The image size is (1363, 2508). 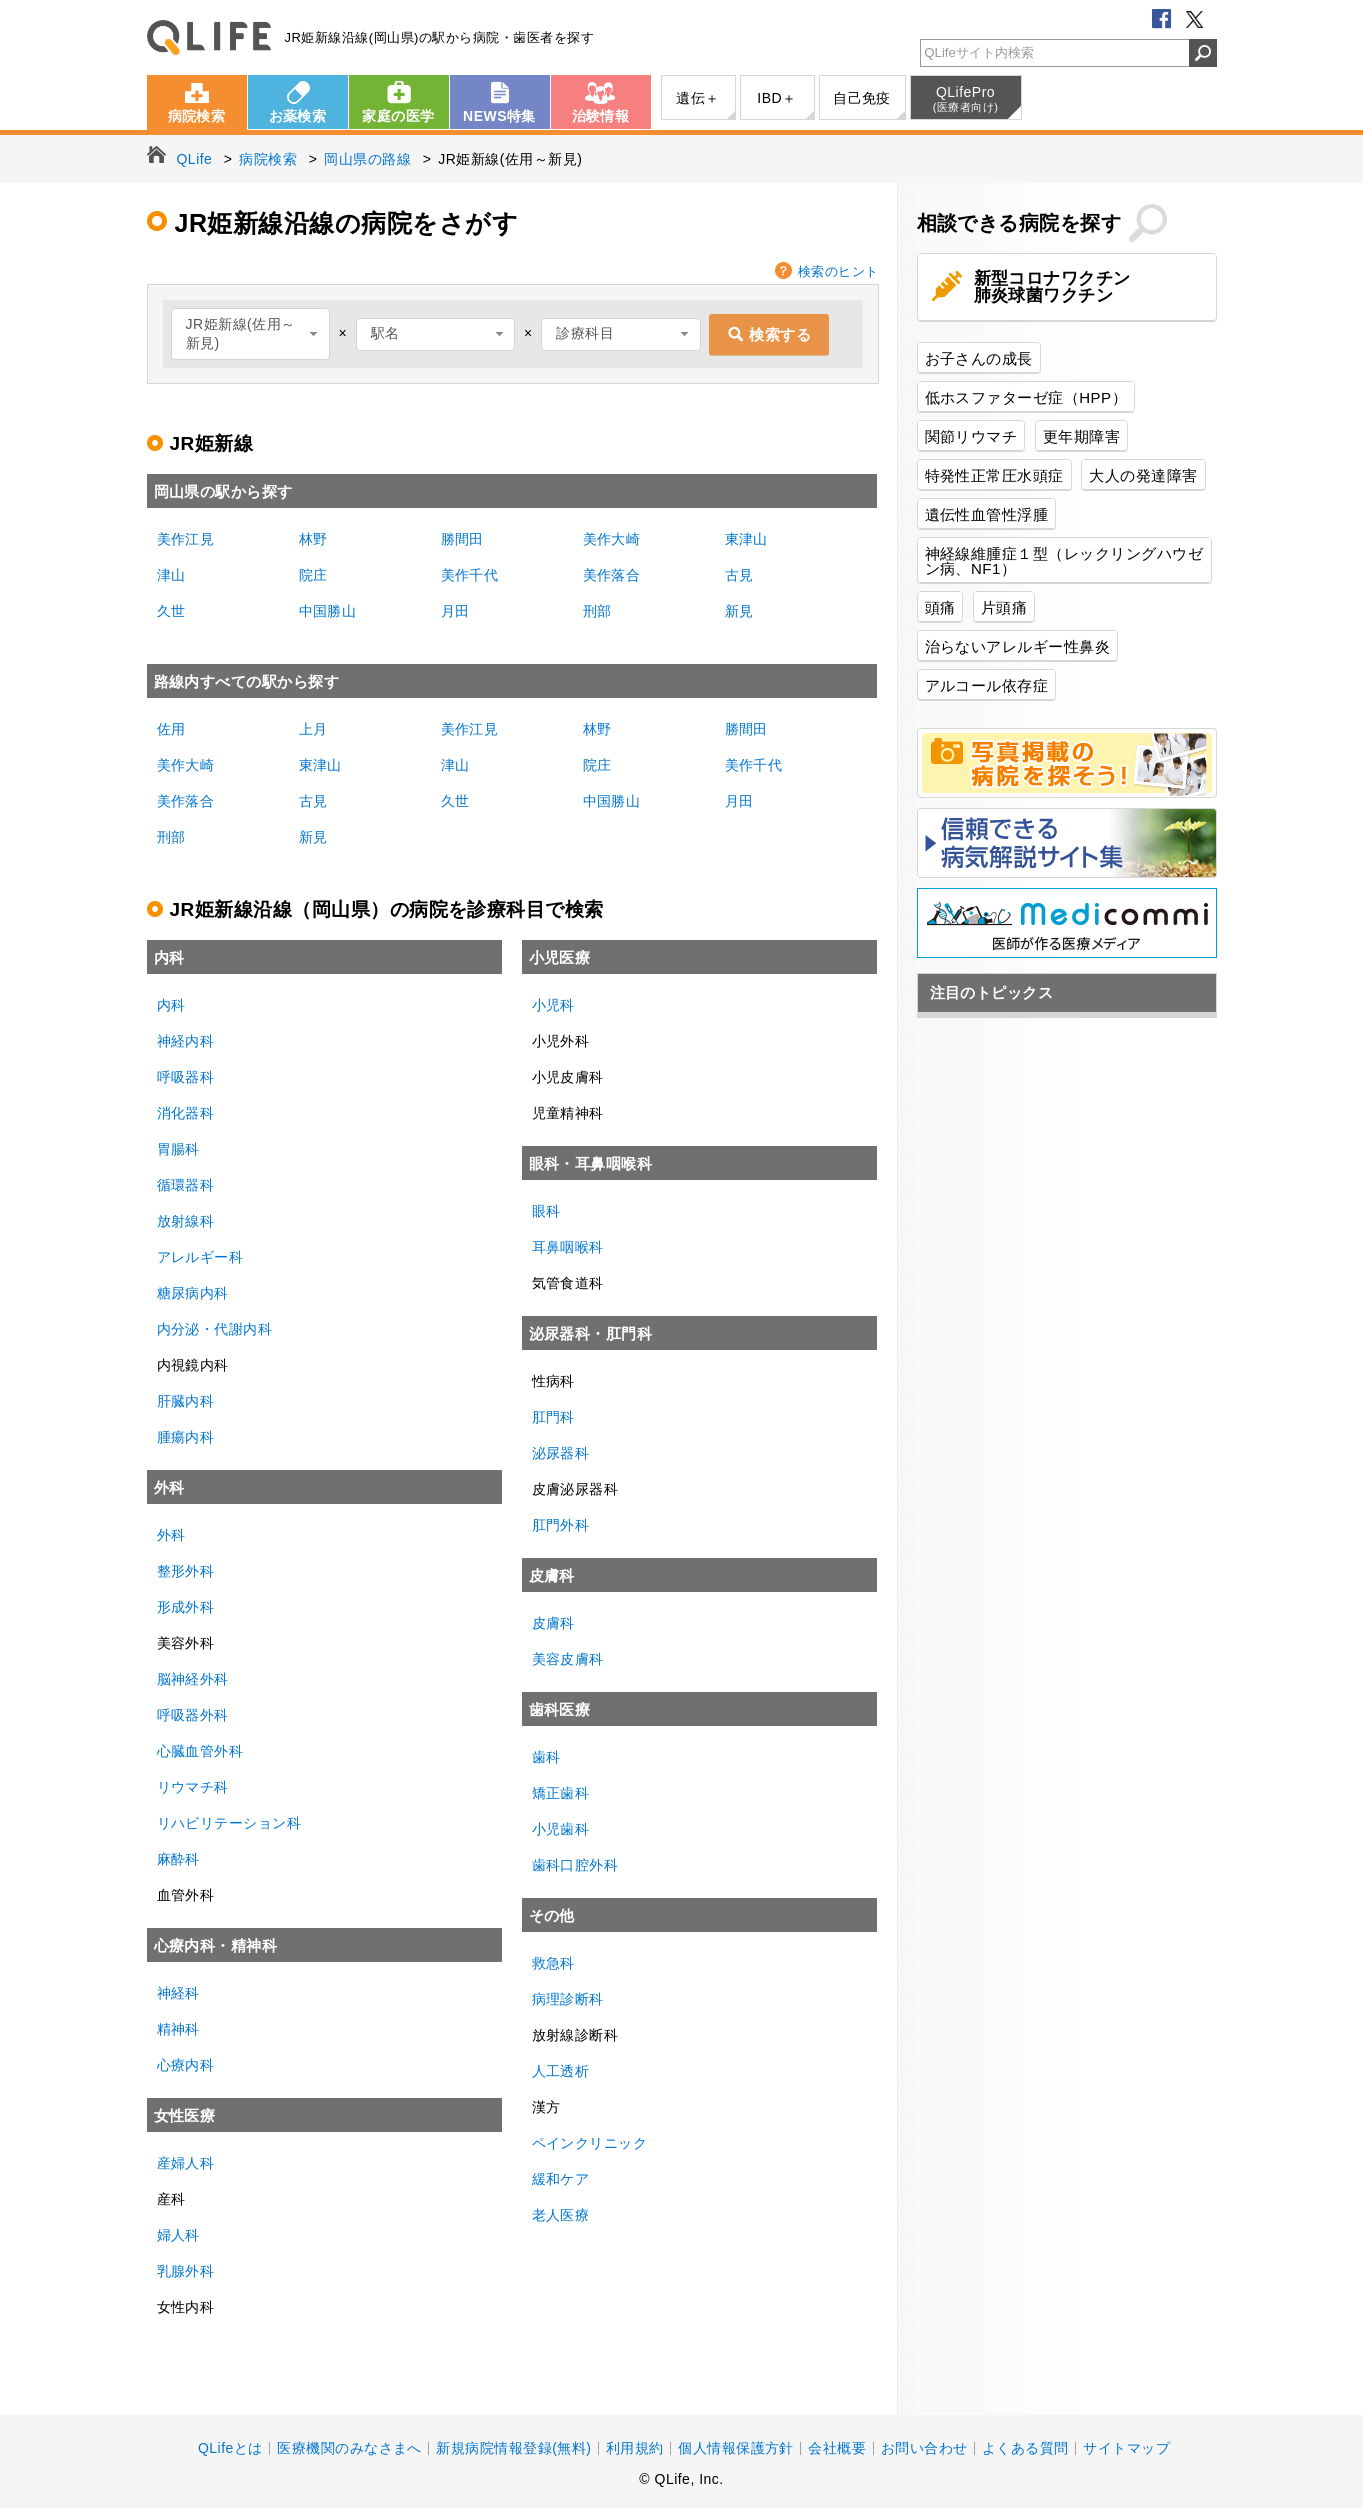 I want to click on 形成外科, so click(x=186, y=1607).